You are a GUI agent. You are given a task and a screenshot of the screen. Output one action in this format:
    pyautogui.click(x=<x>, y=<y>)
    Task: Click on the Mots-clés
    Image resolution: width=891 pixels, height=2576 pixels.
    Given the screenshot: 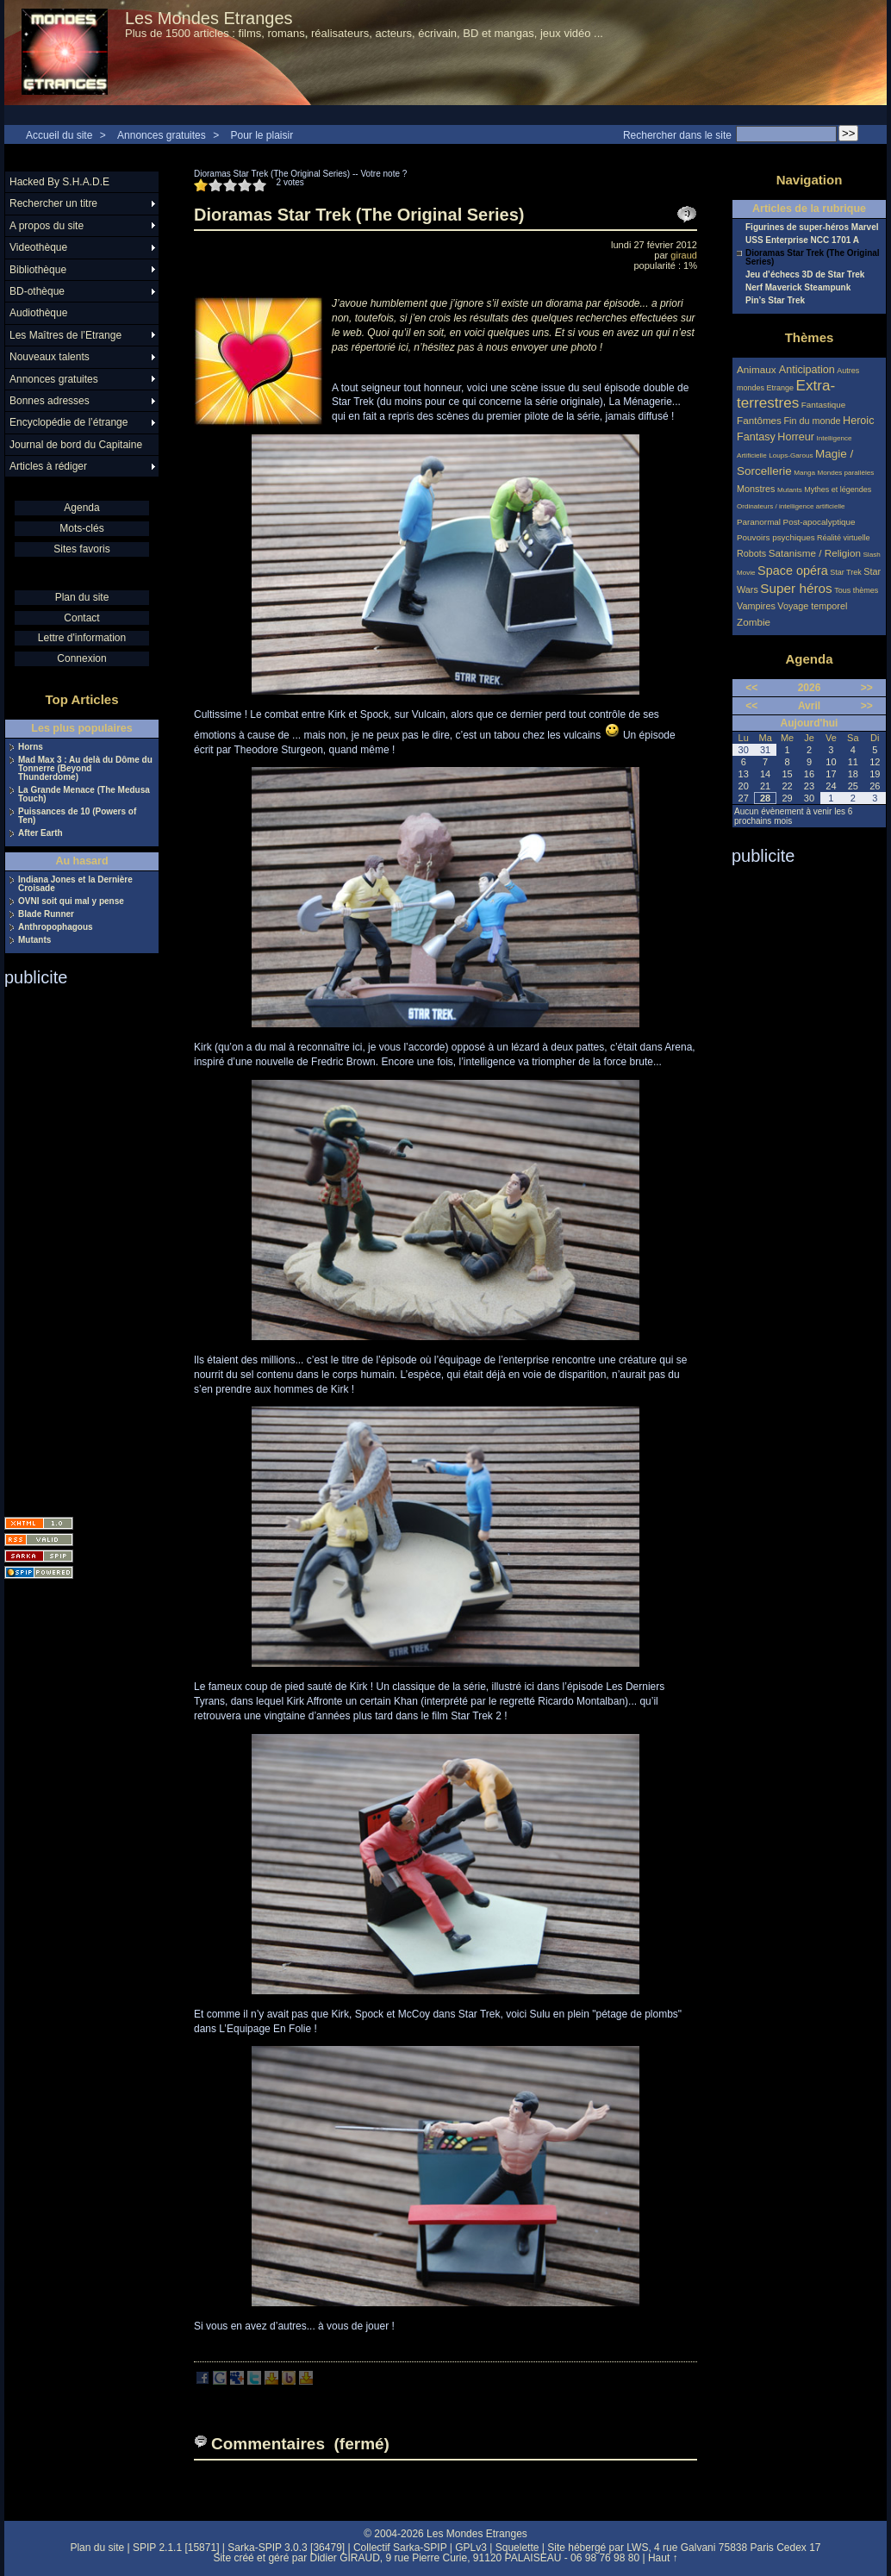 What is the action you would take?
    pyautogui.click(x=81, y=528)
    